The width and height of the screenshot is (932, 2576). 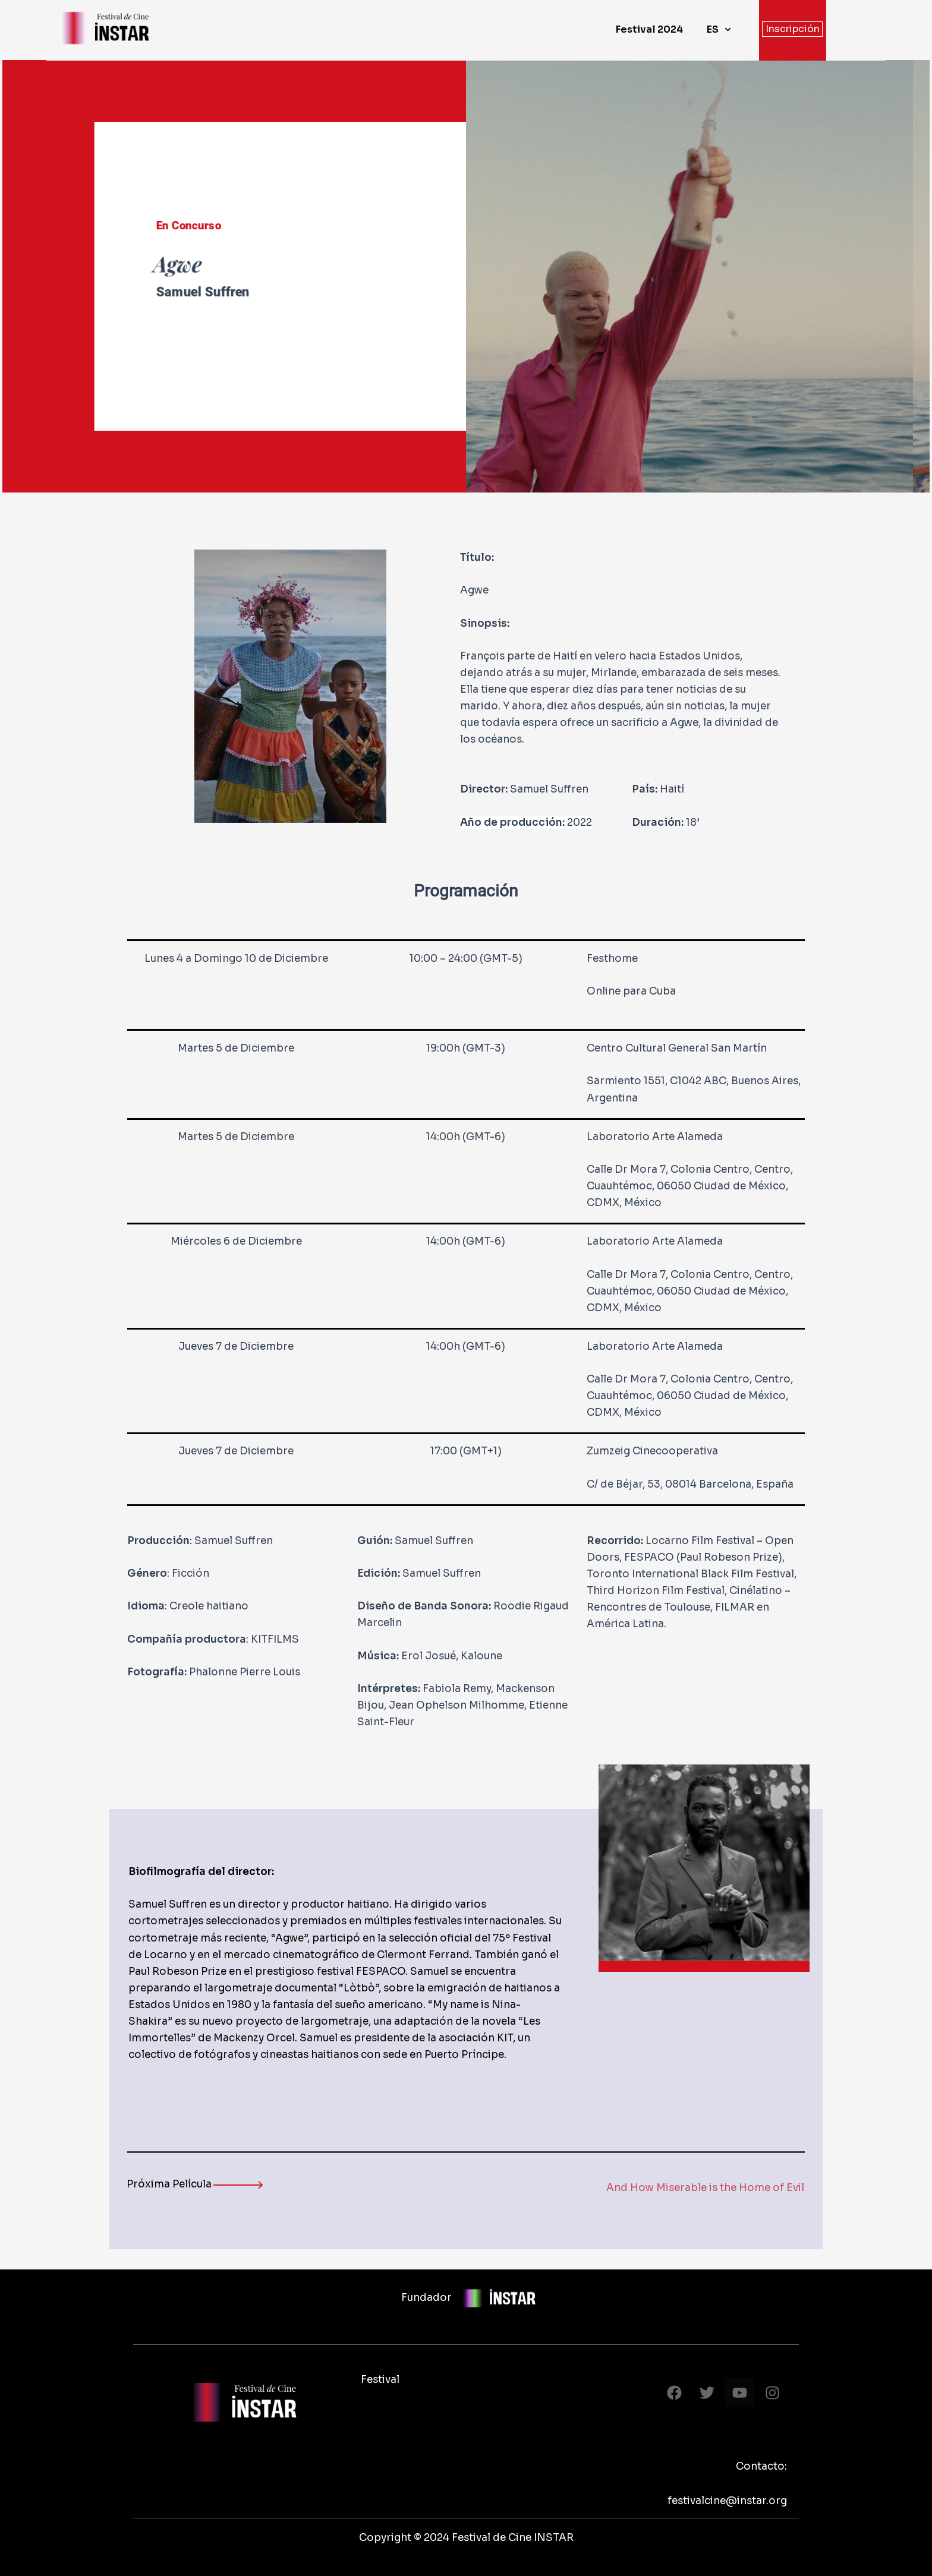 What do you see at coordinates (169, 2184) in the screenshot?
I see `Próxima Película` at bounding box center [169, 2184].